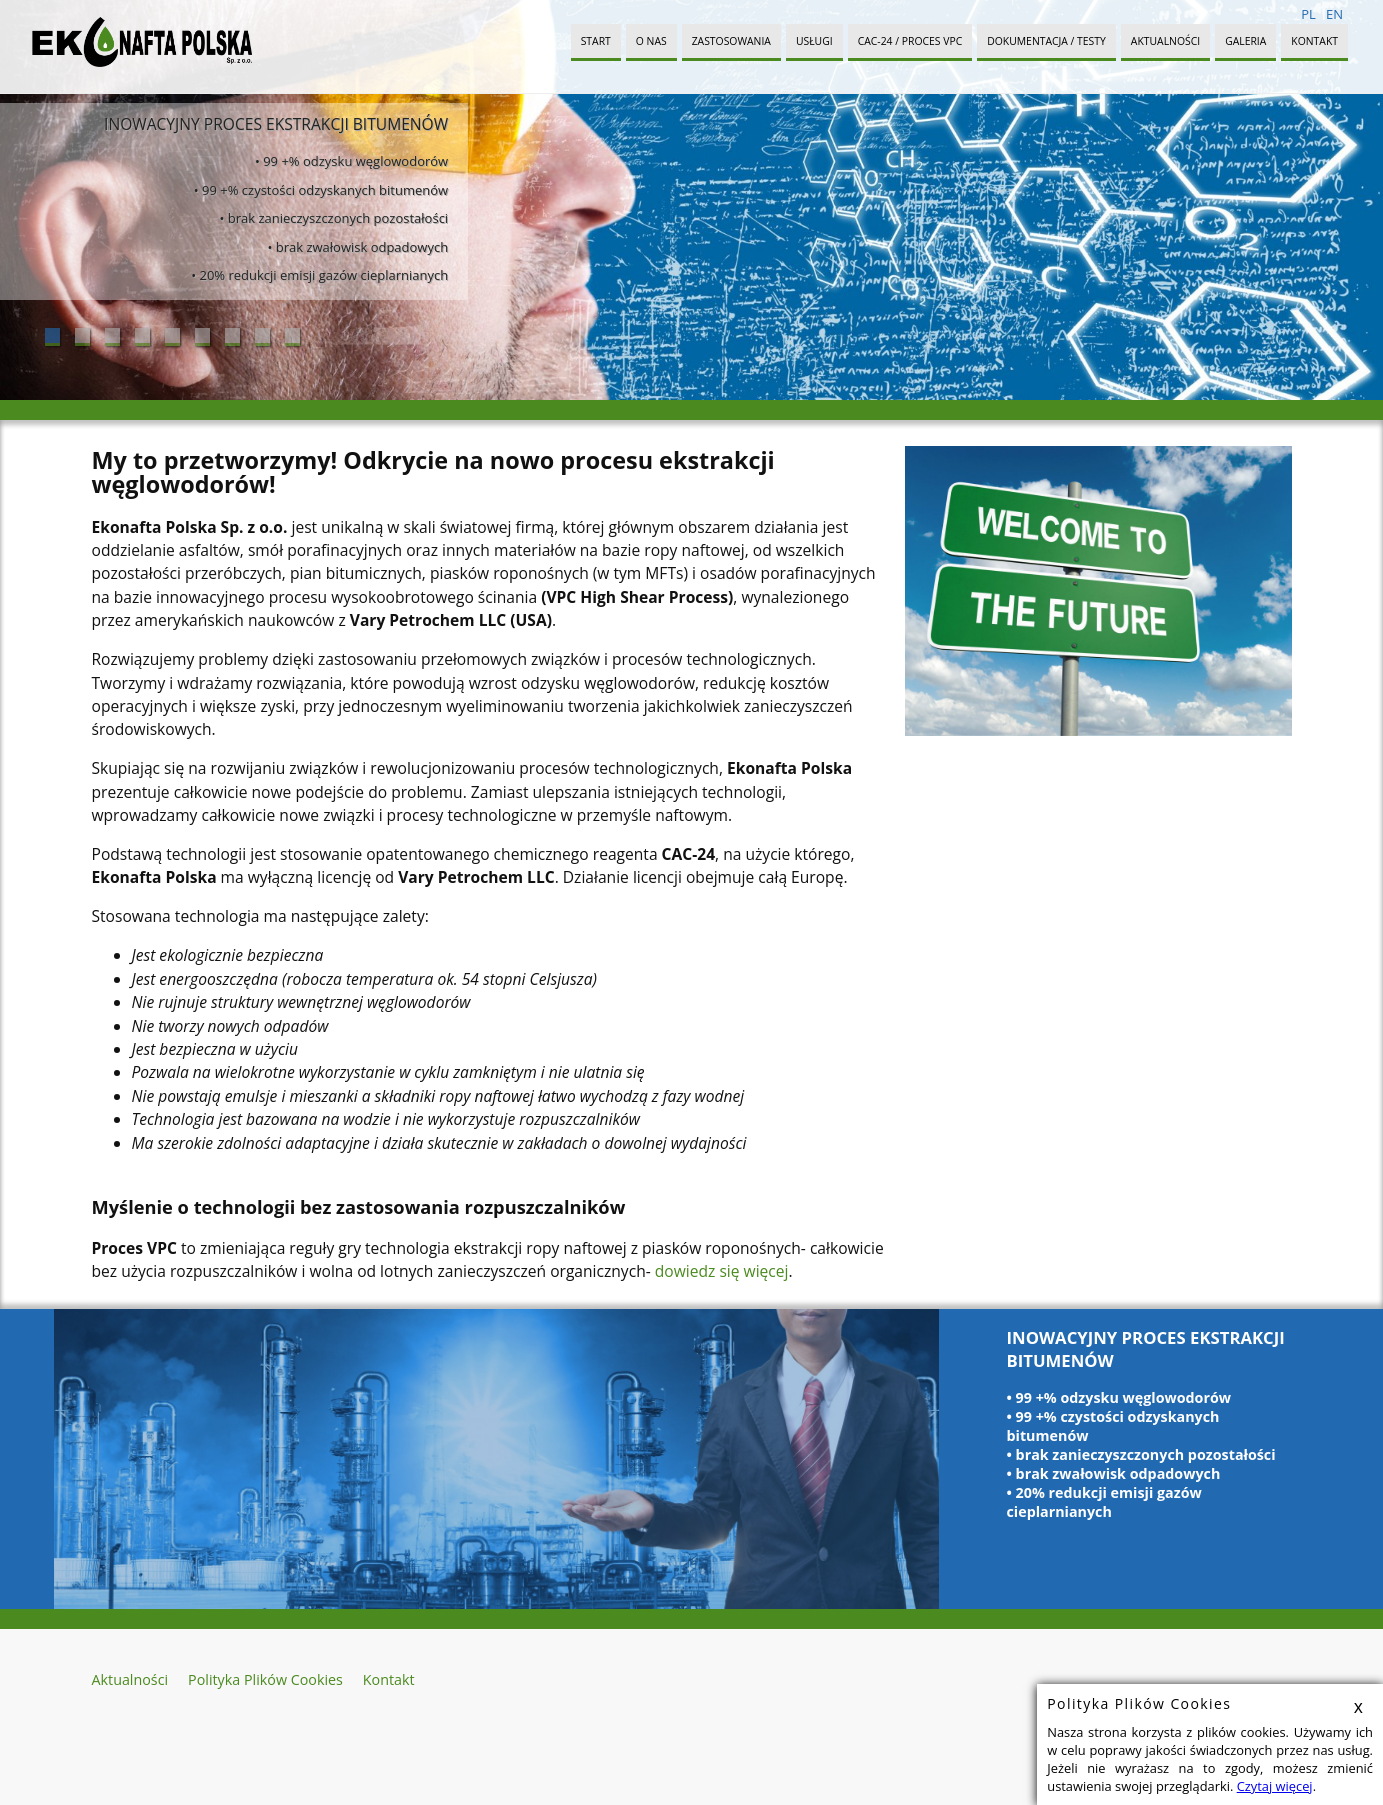 This screenshot has width=1383, height=1805. What do you see at coordinates (722, 1271) in the screenshot?
I see `dowiedz się więcej` at bounding box center [722, 1271].